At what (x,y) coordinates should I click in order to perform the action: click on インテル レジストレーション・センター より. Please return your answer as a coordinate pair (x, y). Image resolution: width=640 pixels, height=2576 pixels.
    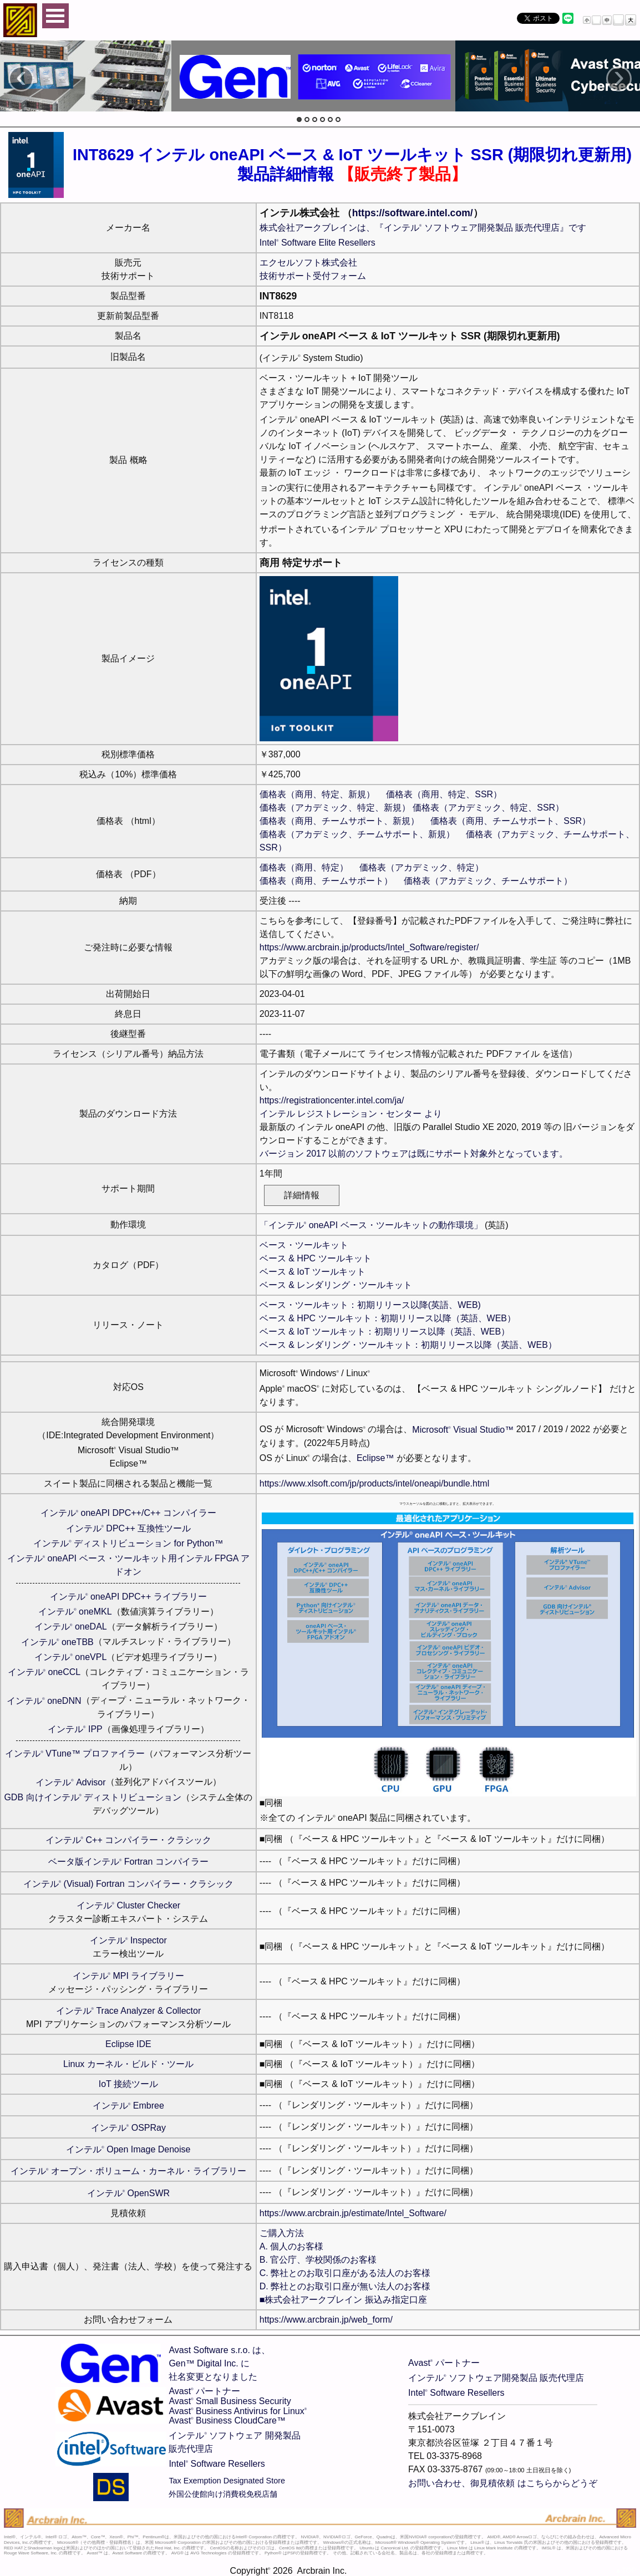
    Looking at the image, I should click on (351, 1113).